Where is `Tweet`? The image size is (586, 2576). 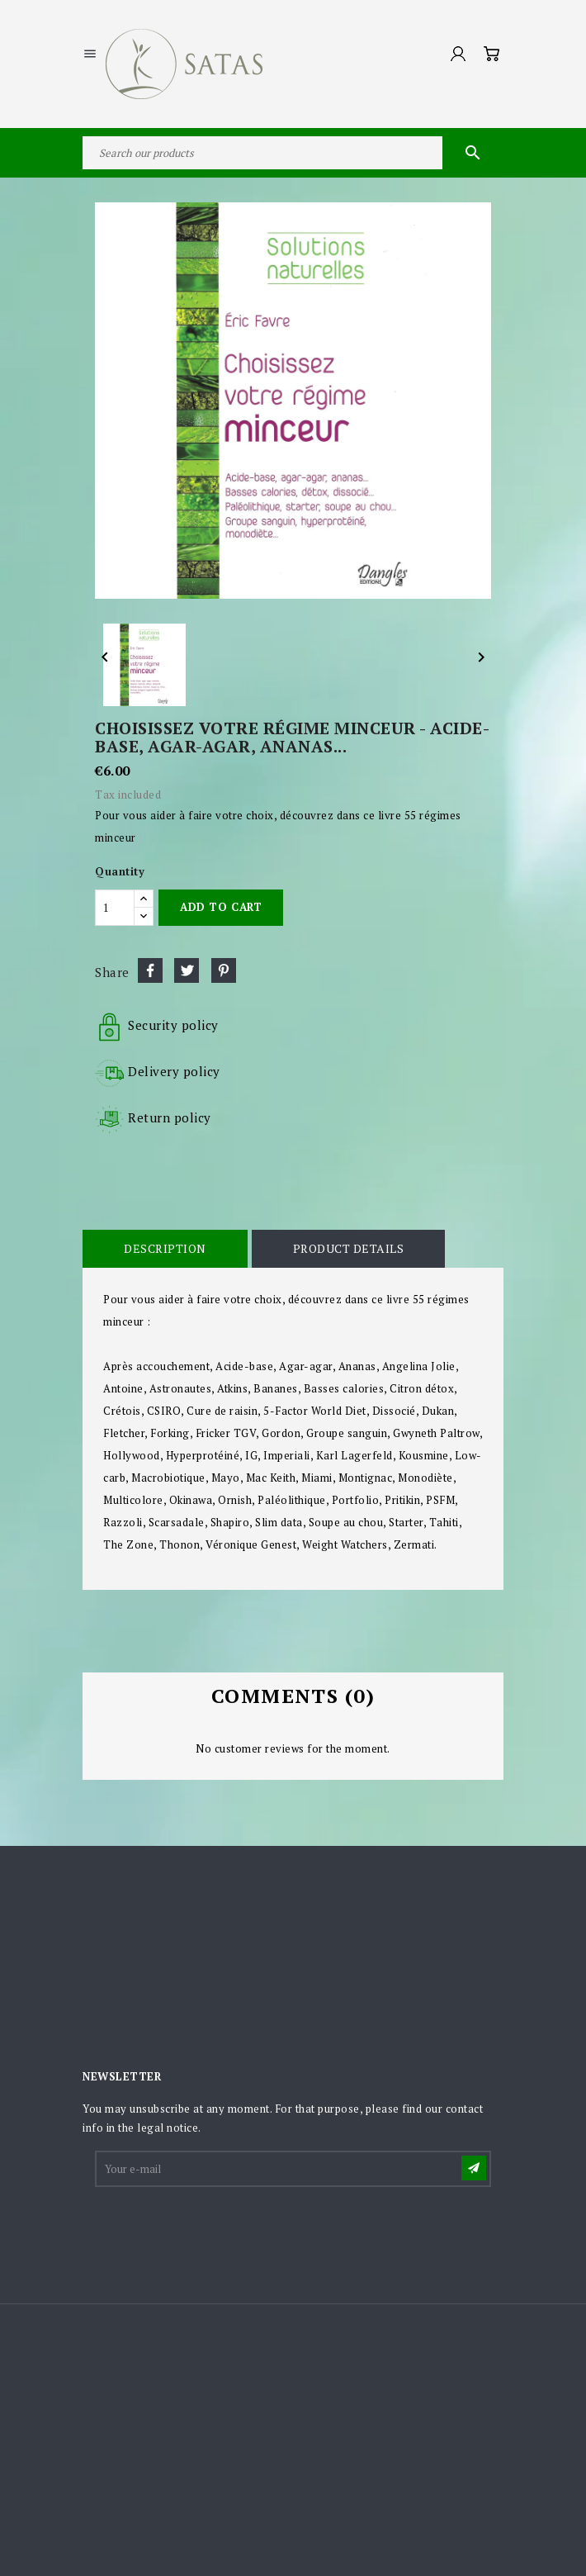
Tweet is located at coordinates (186, 970).